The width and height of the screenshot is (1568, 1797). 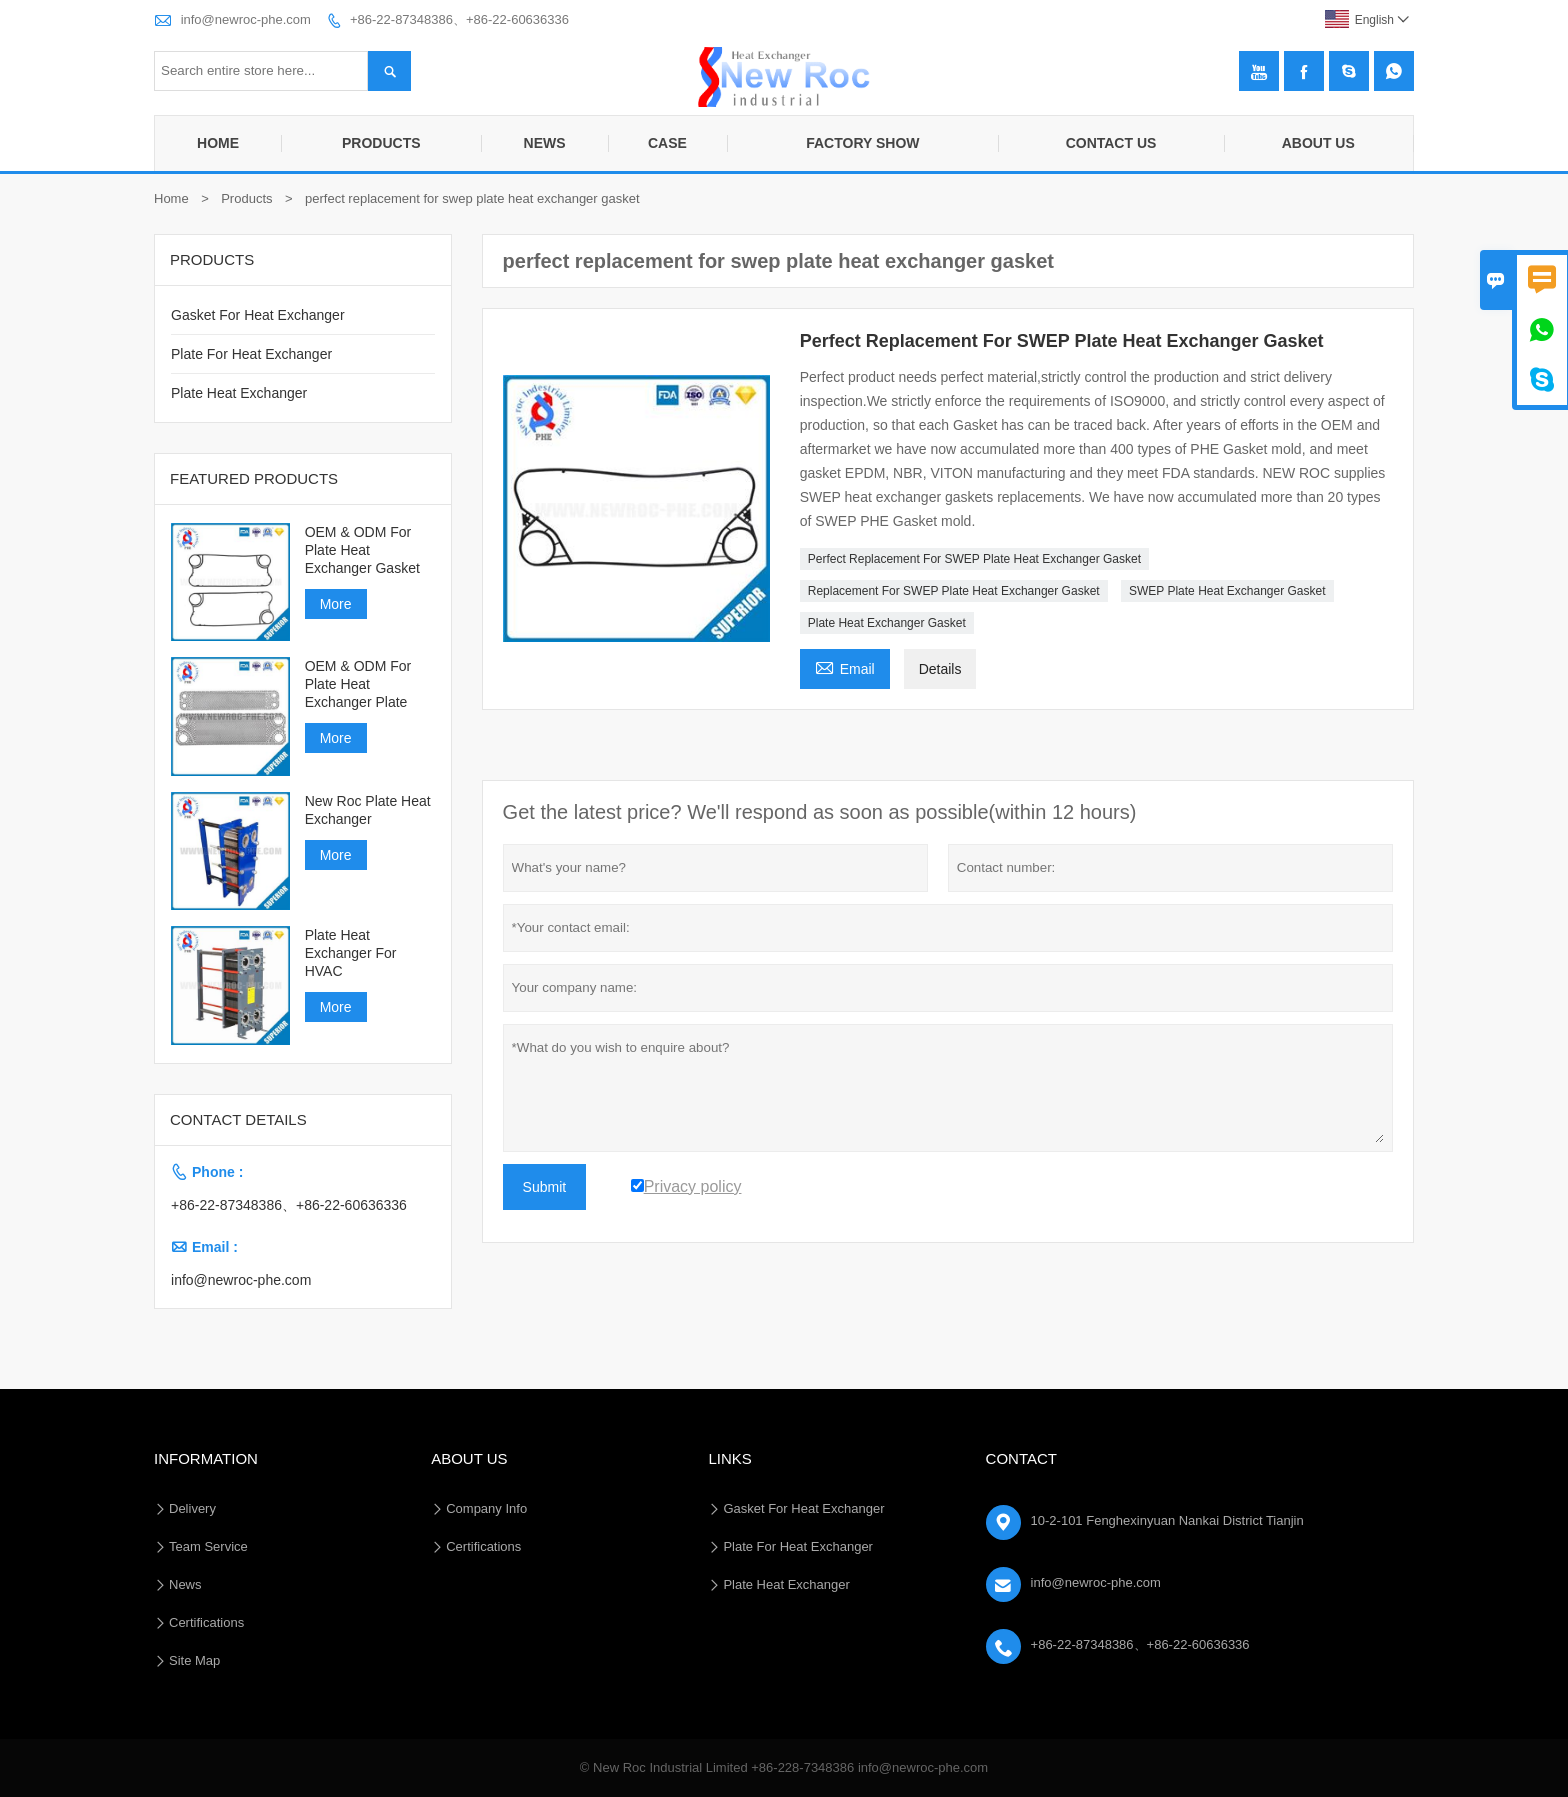 I want to click on Plate For Heat Exchanger, so click(x=251, y=354).